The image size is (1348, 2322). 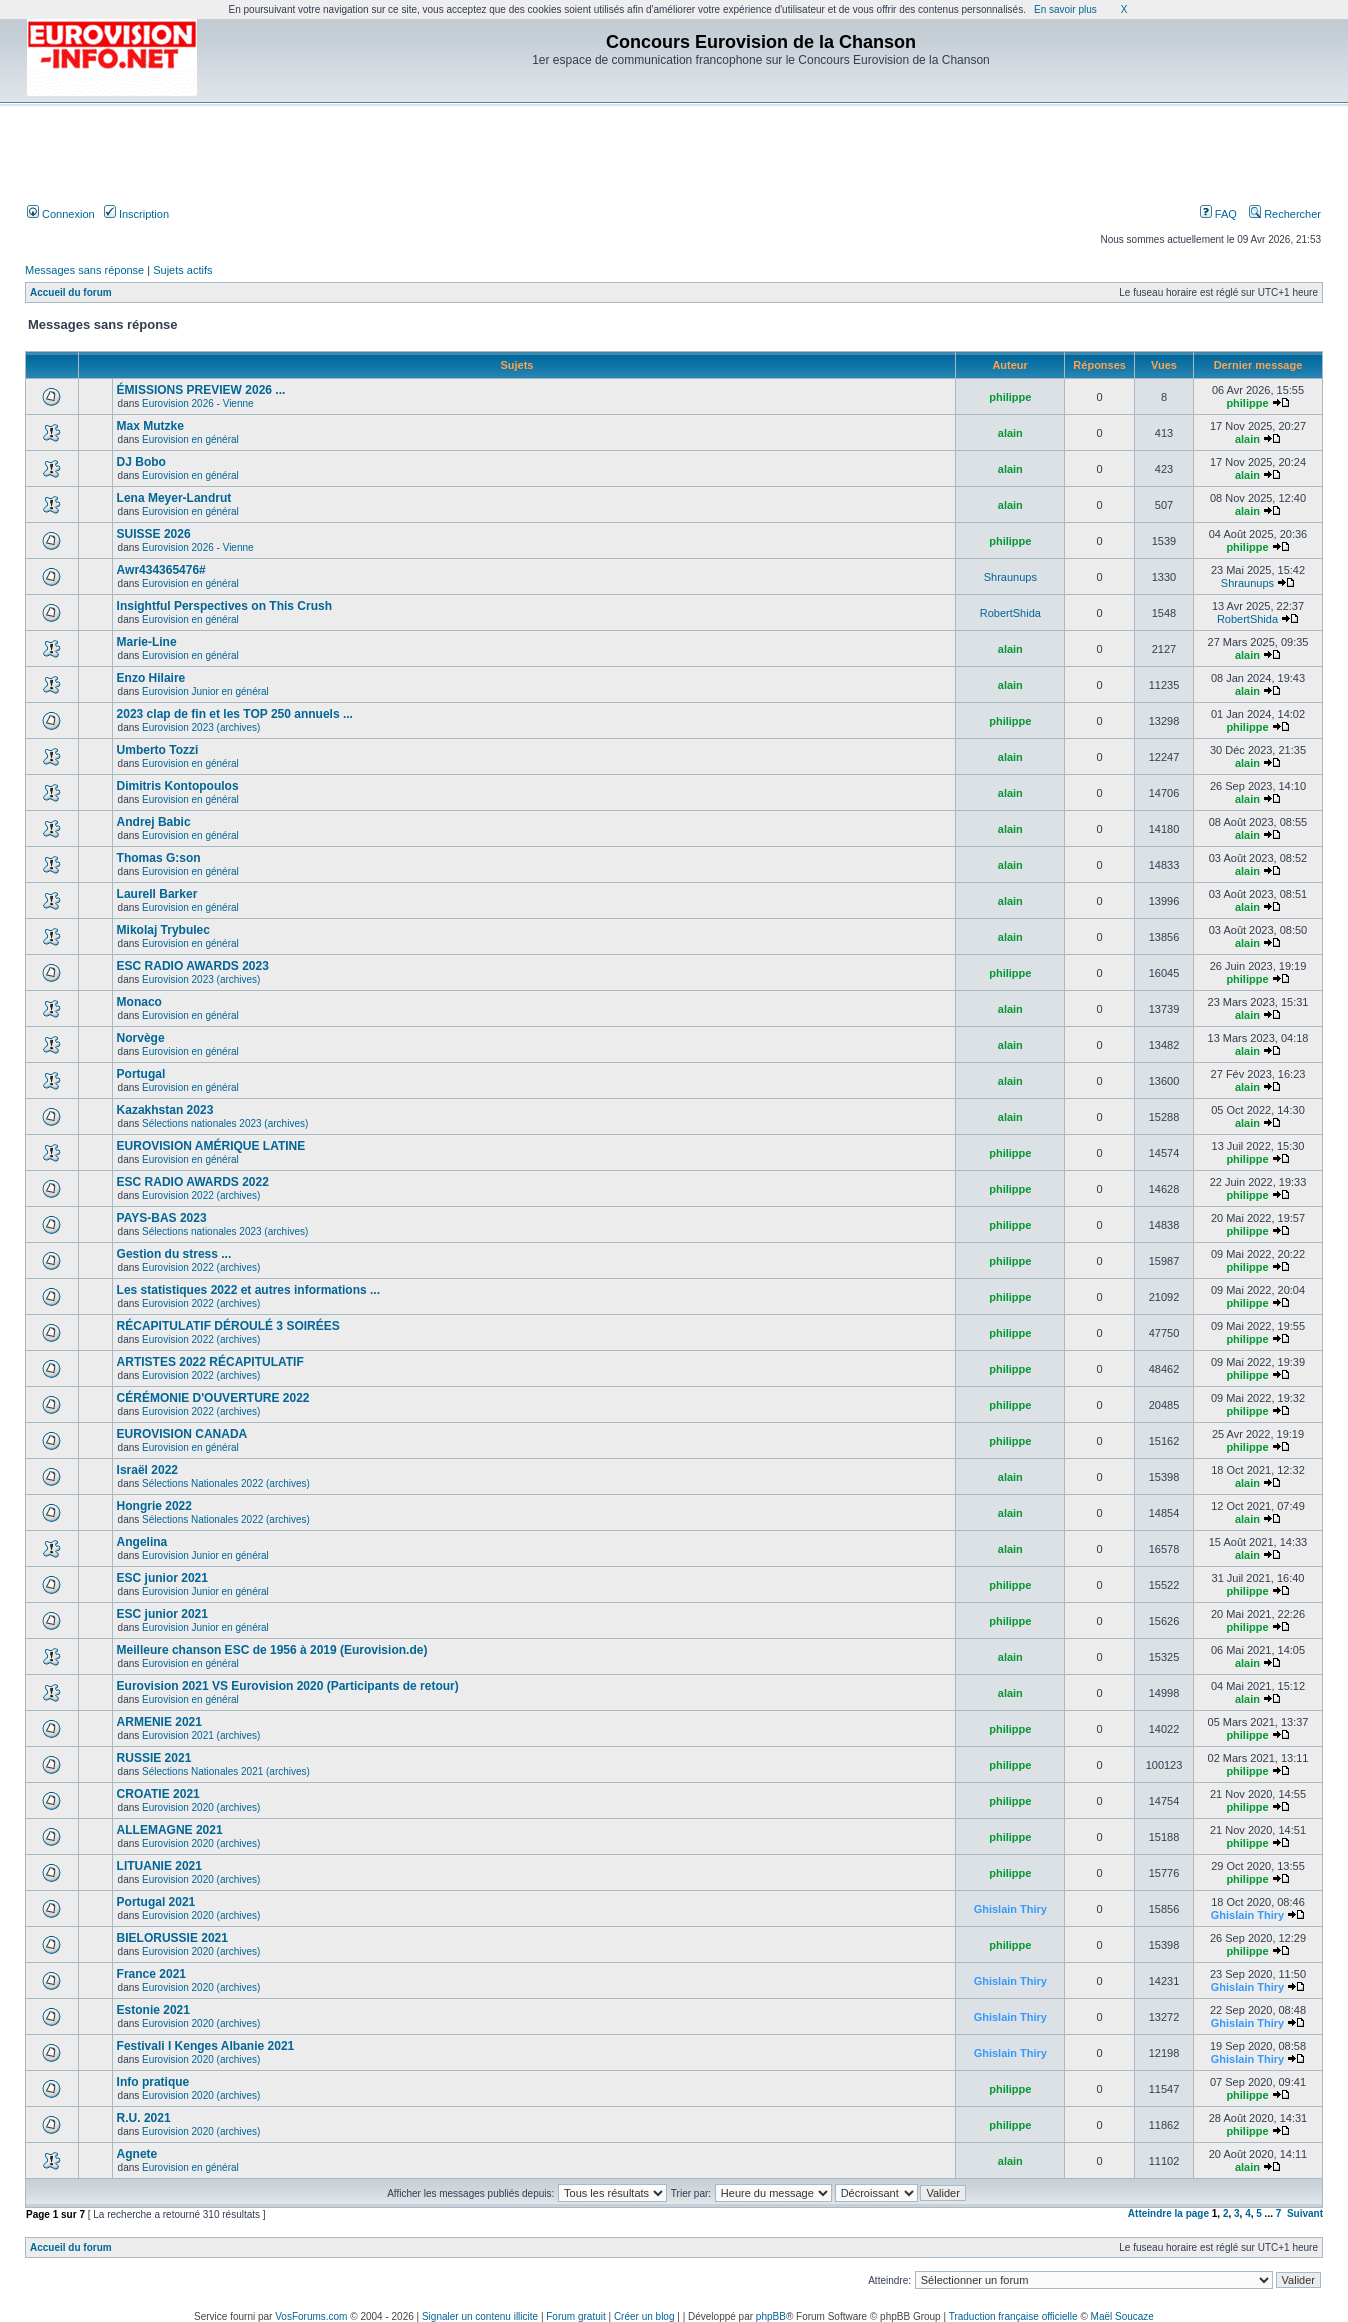 What do you see at coordinates (141, 1074) in the screenshot?
I see `Portugal` at bounding box center [141, 1074].